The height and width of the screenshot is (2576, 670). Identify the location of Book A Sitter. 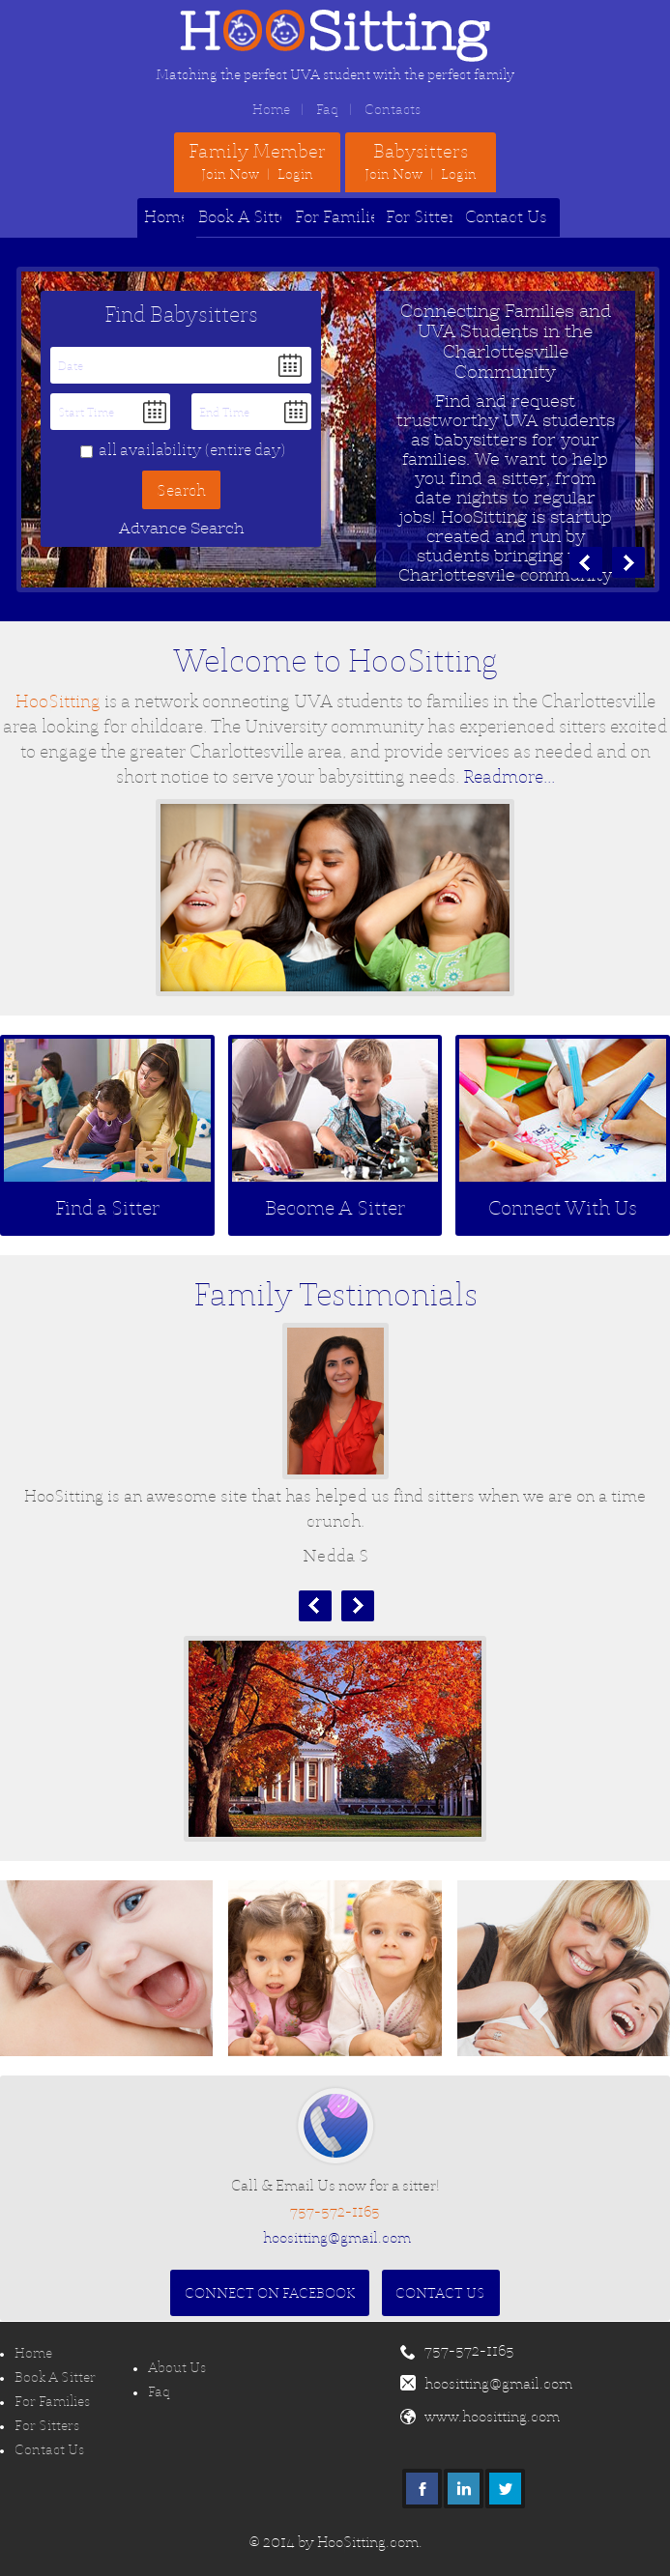
(246, 216).